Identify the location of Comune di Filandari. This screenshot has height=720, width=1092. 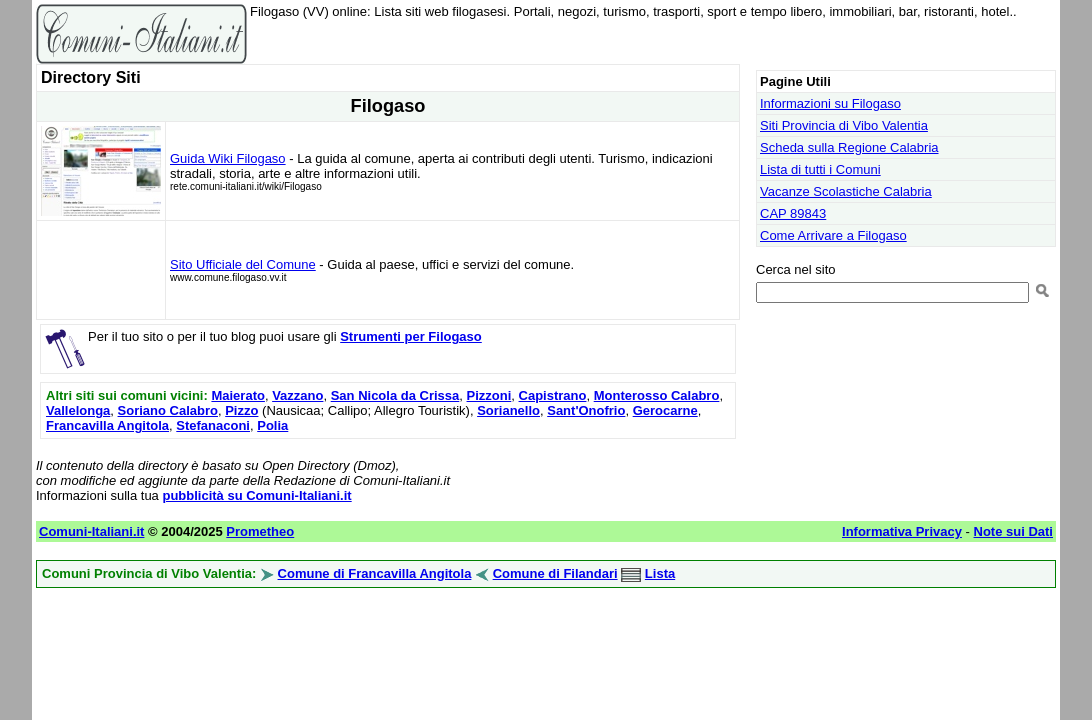
(555, 573).